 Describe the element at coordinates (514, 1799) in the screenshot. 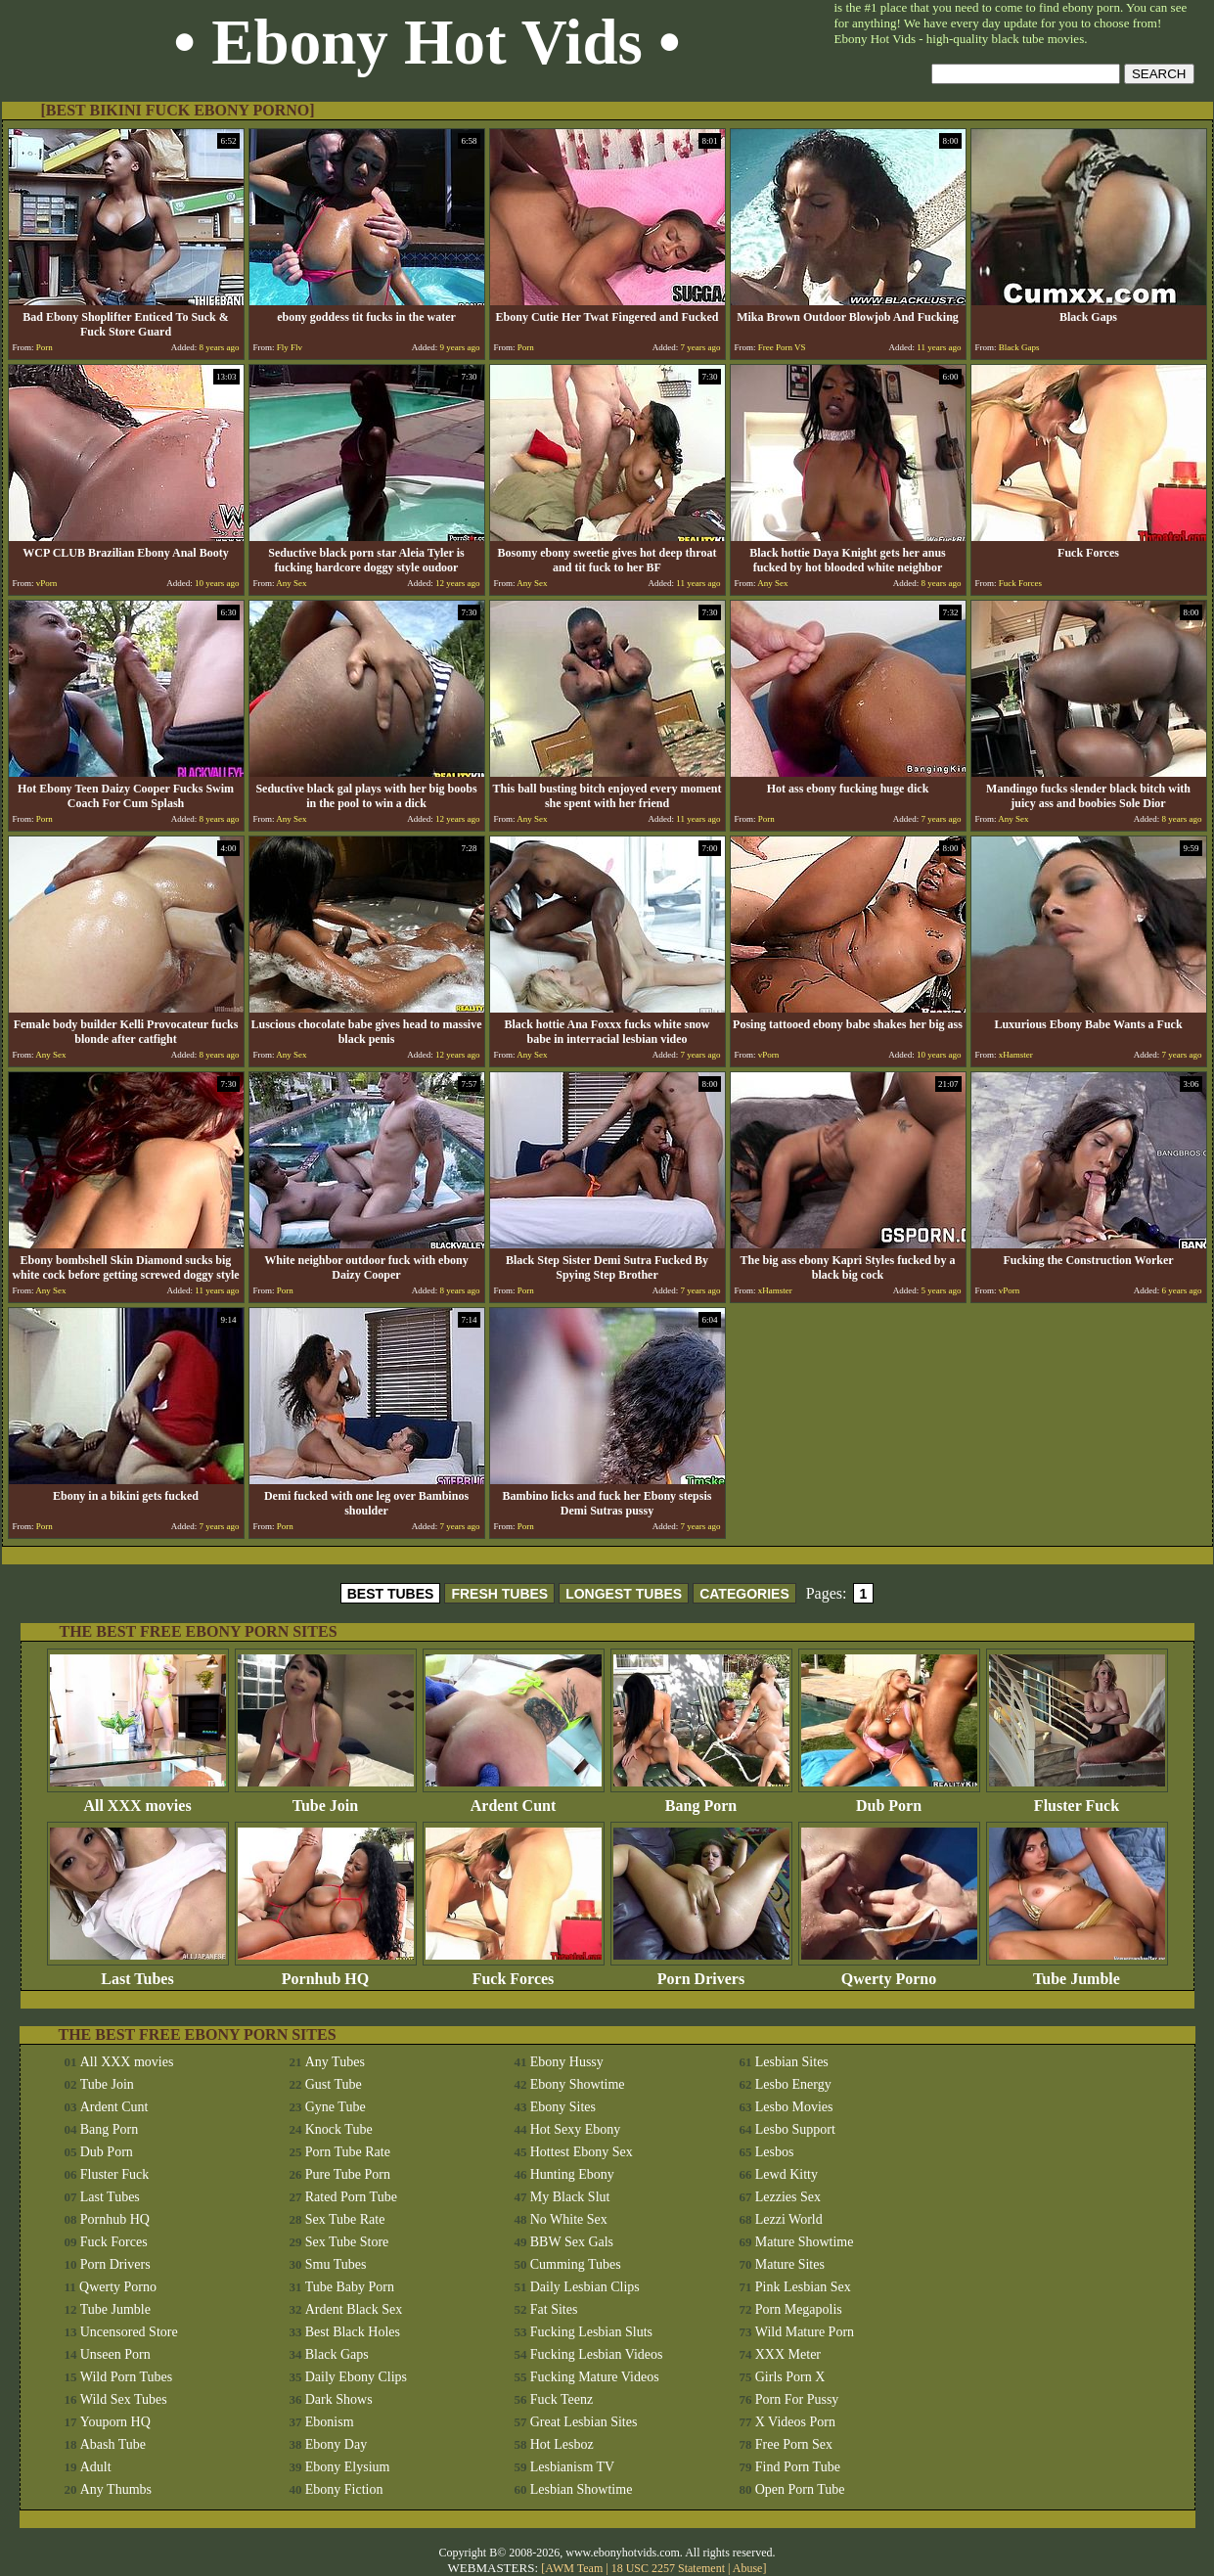

I see `Ardent Cunt` at that location.